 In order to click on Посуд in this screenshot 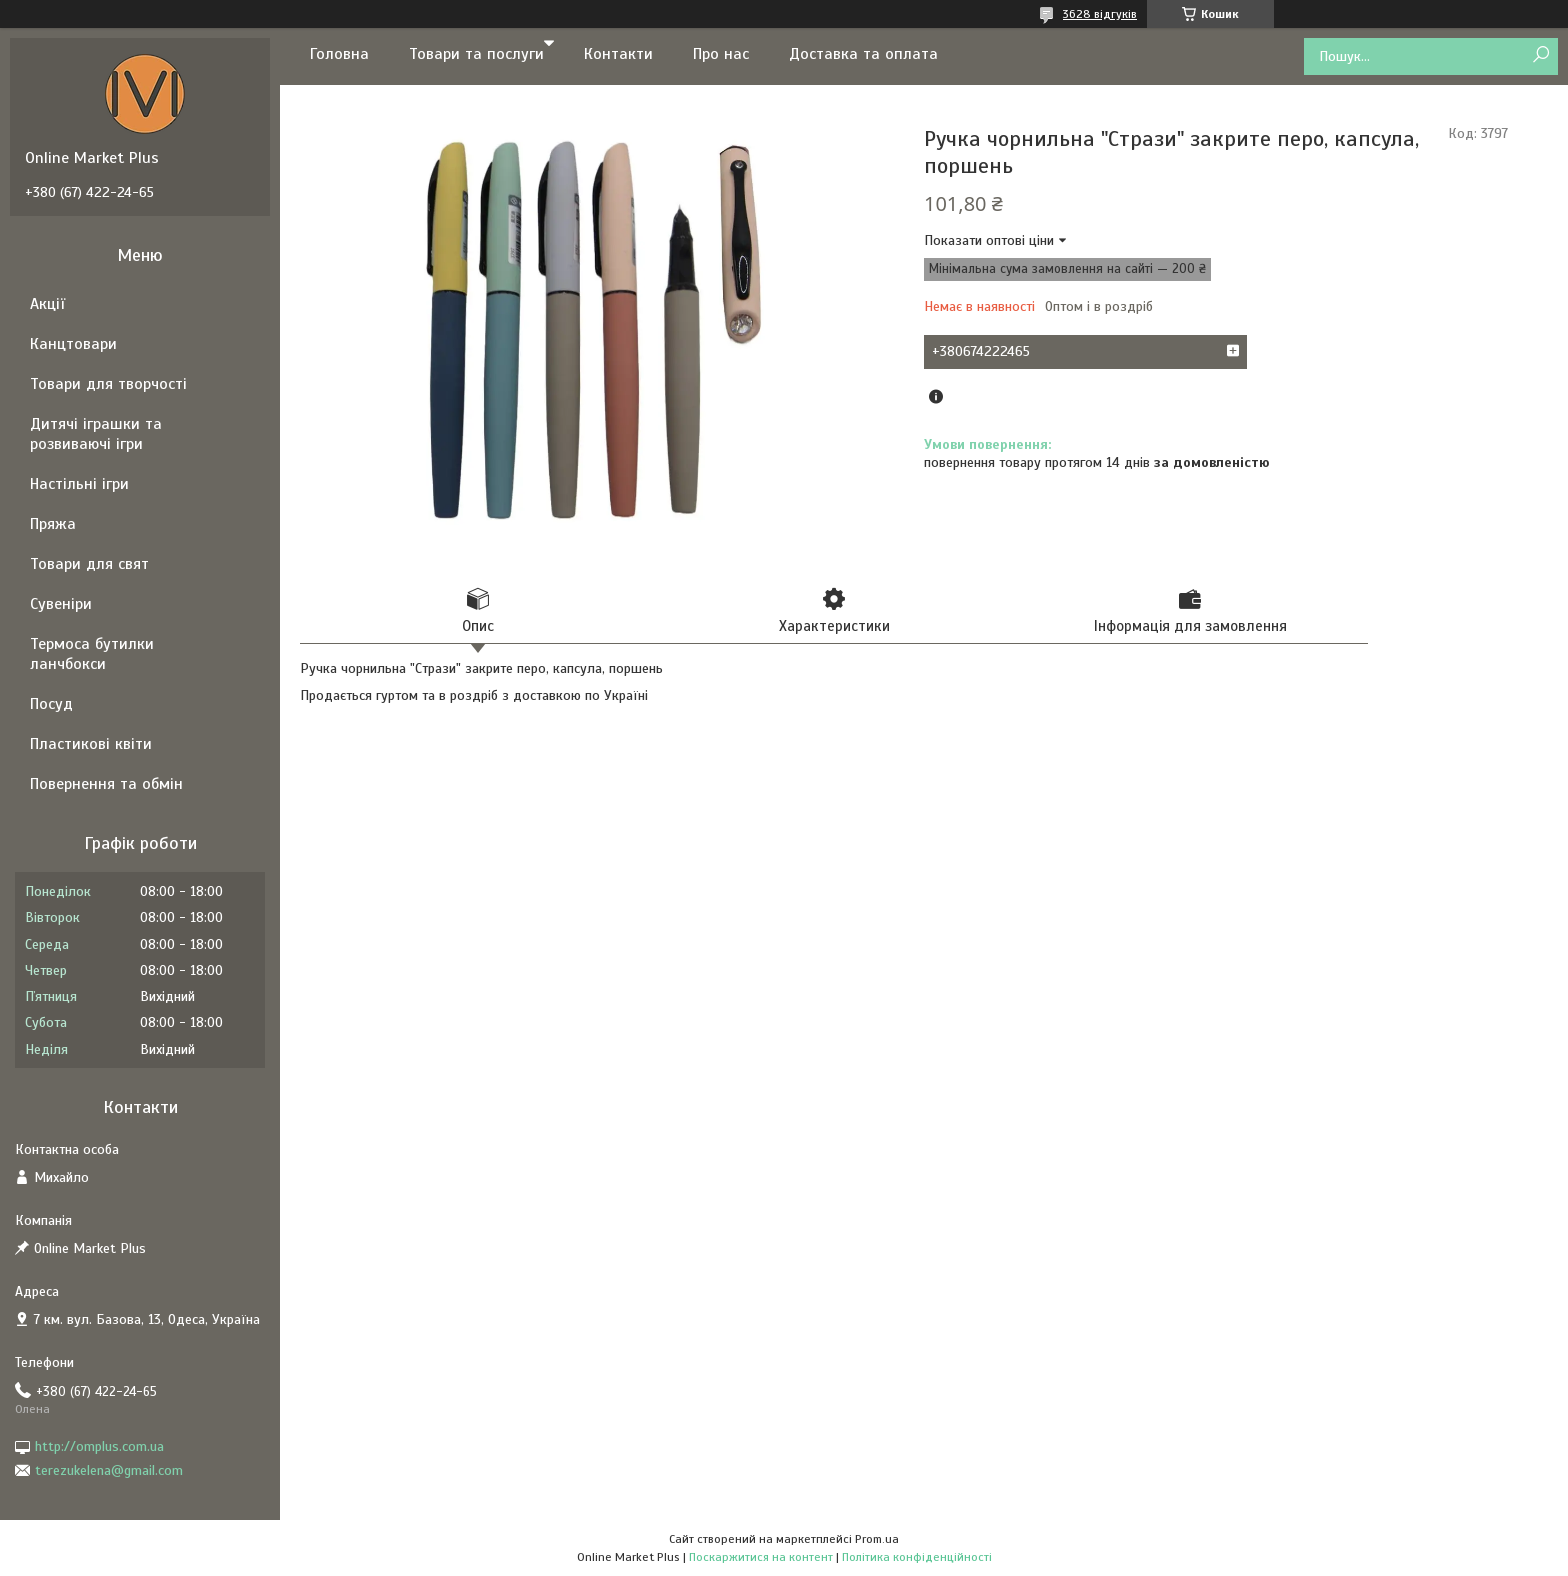, I will do `click(51, 704)`.